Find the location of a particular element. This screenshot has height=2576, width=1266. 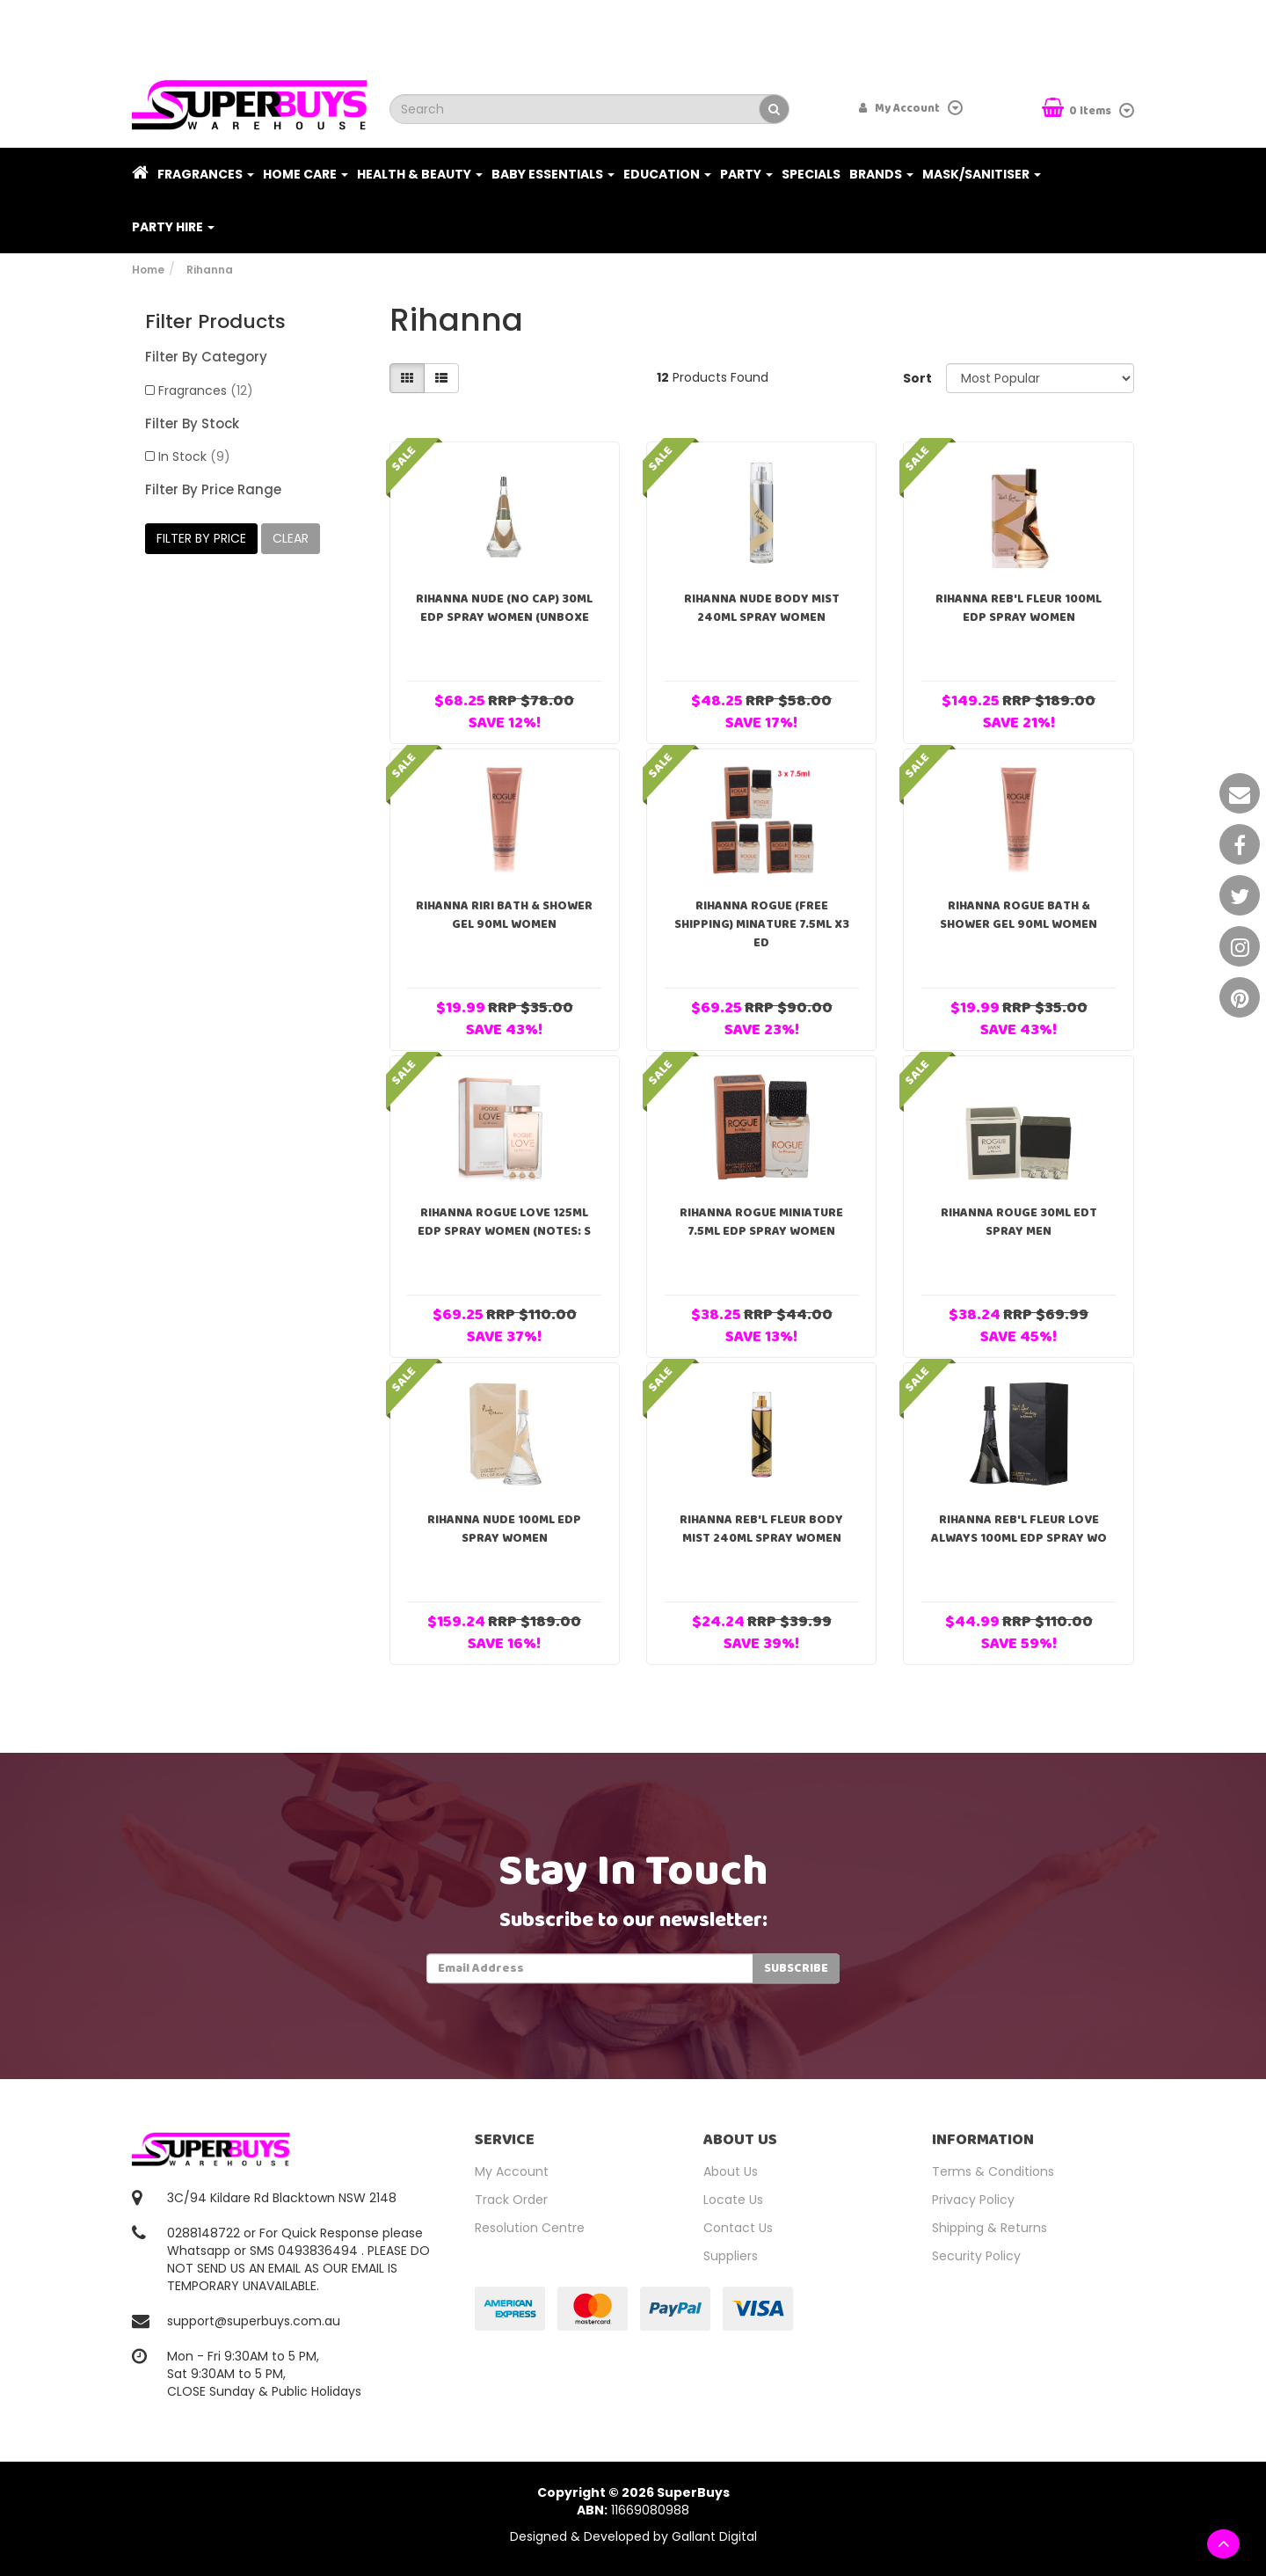

Security Policy is located at coordinates (976, 2256).